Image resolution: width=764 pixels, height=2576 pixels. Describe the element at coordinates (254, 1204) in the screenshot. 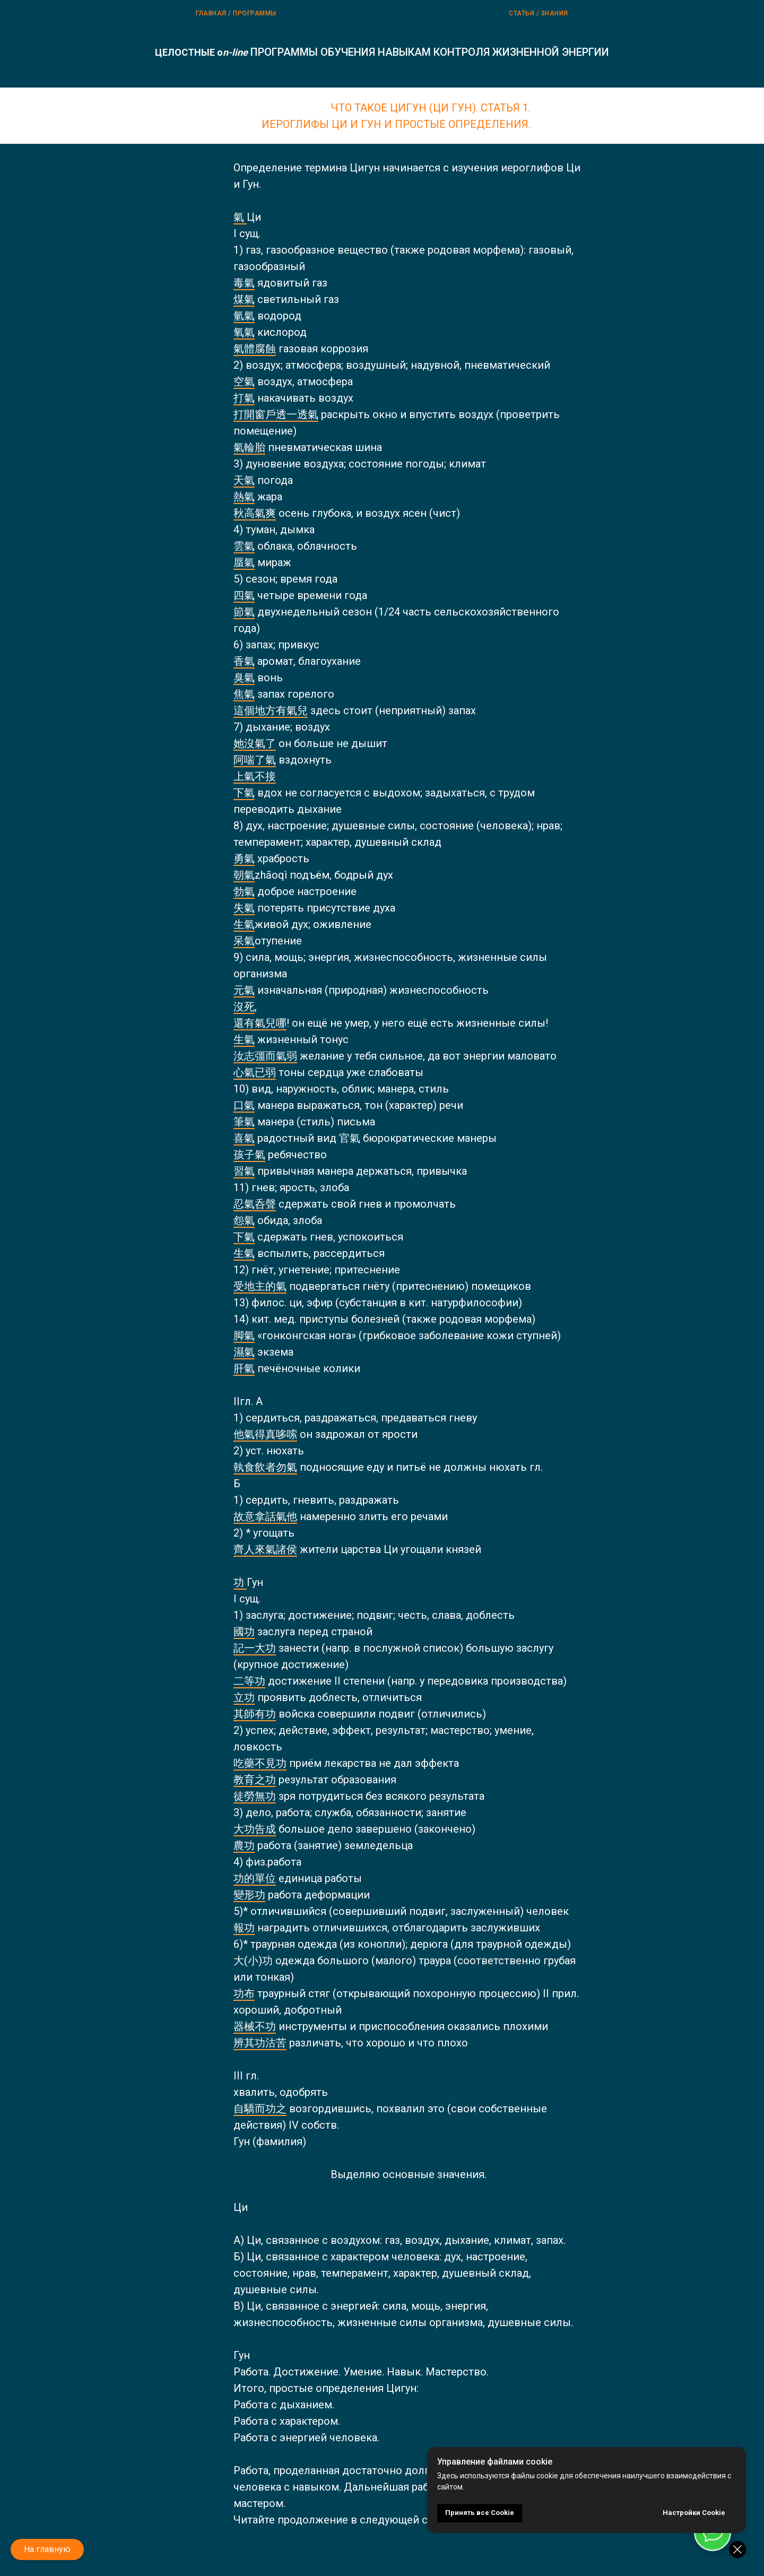

I see `忍氣呑聲` at that location.